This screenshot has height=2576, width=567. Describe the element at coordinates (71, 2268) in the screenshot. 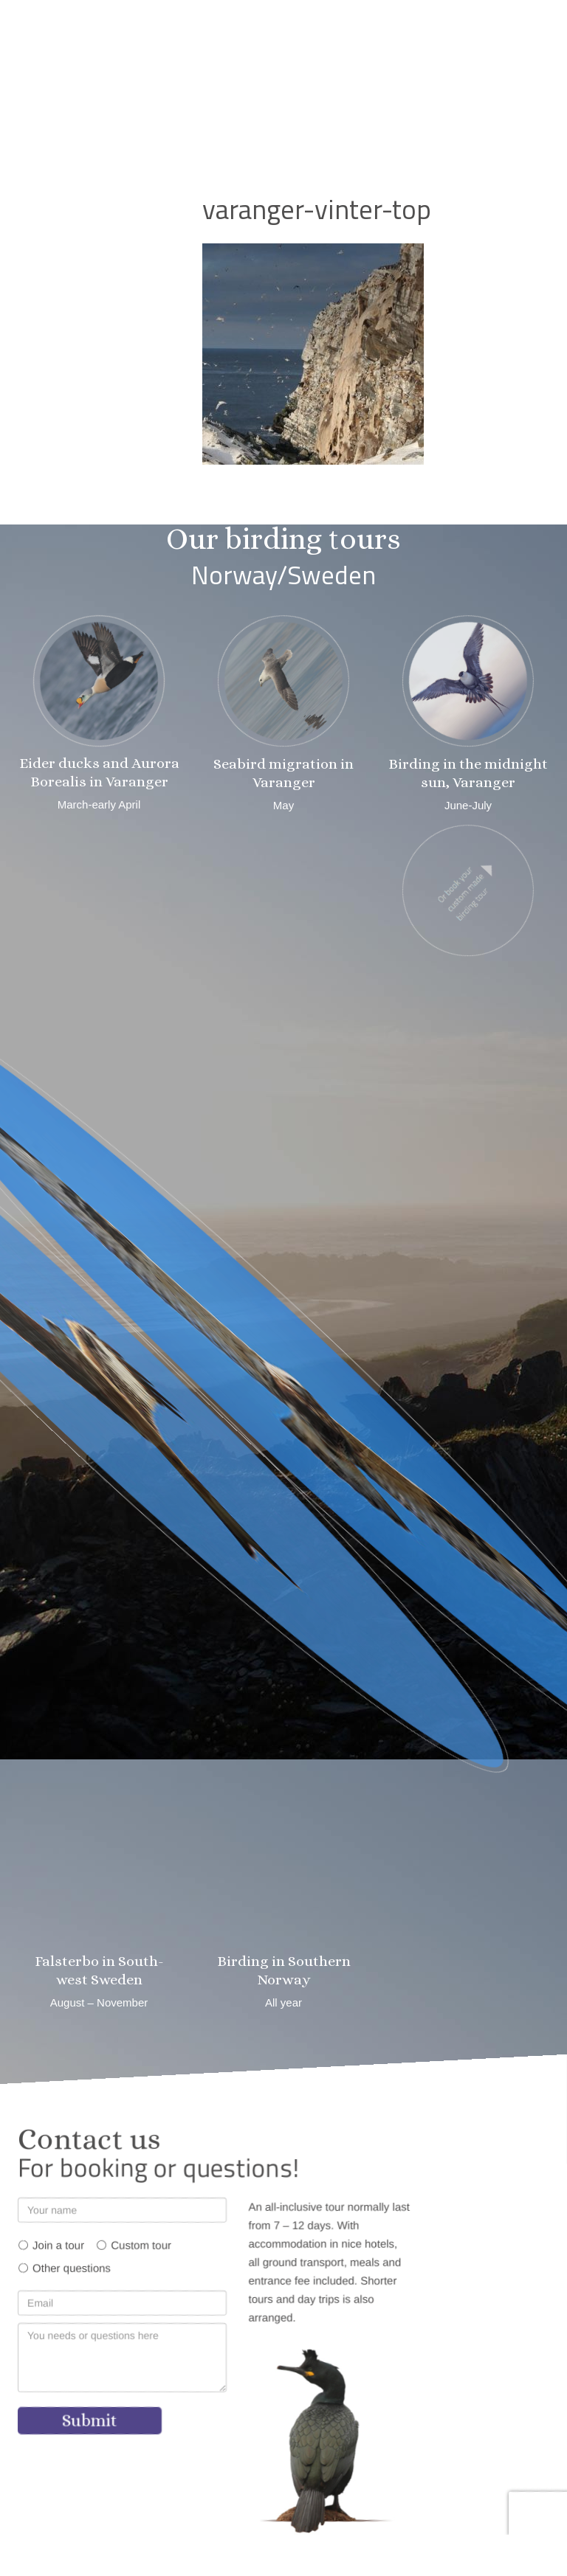

I see `Other questions` at that location.